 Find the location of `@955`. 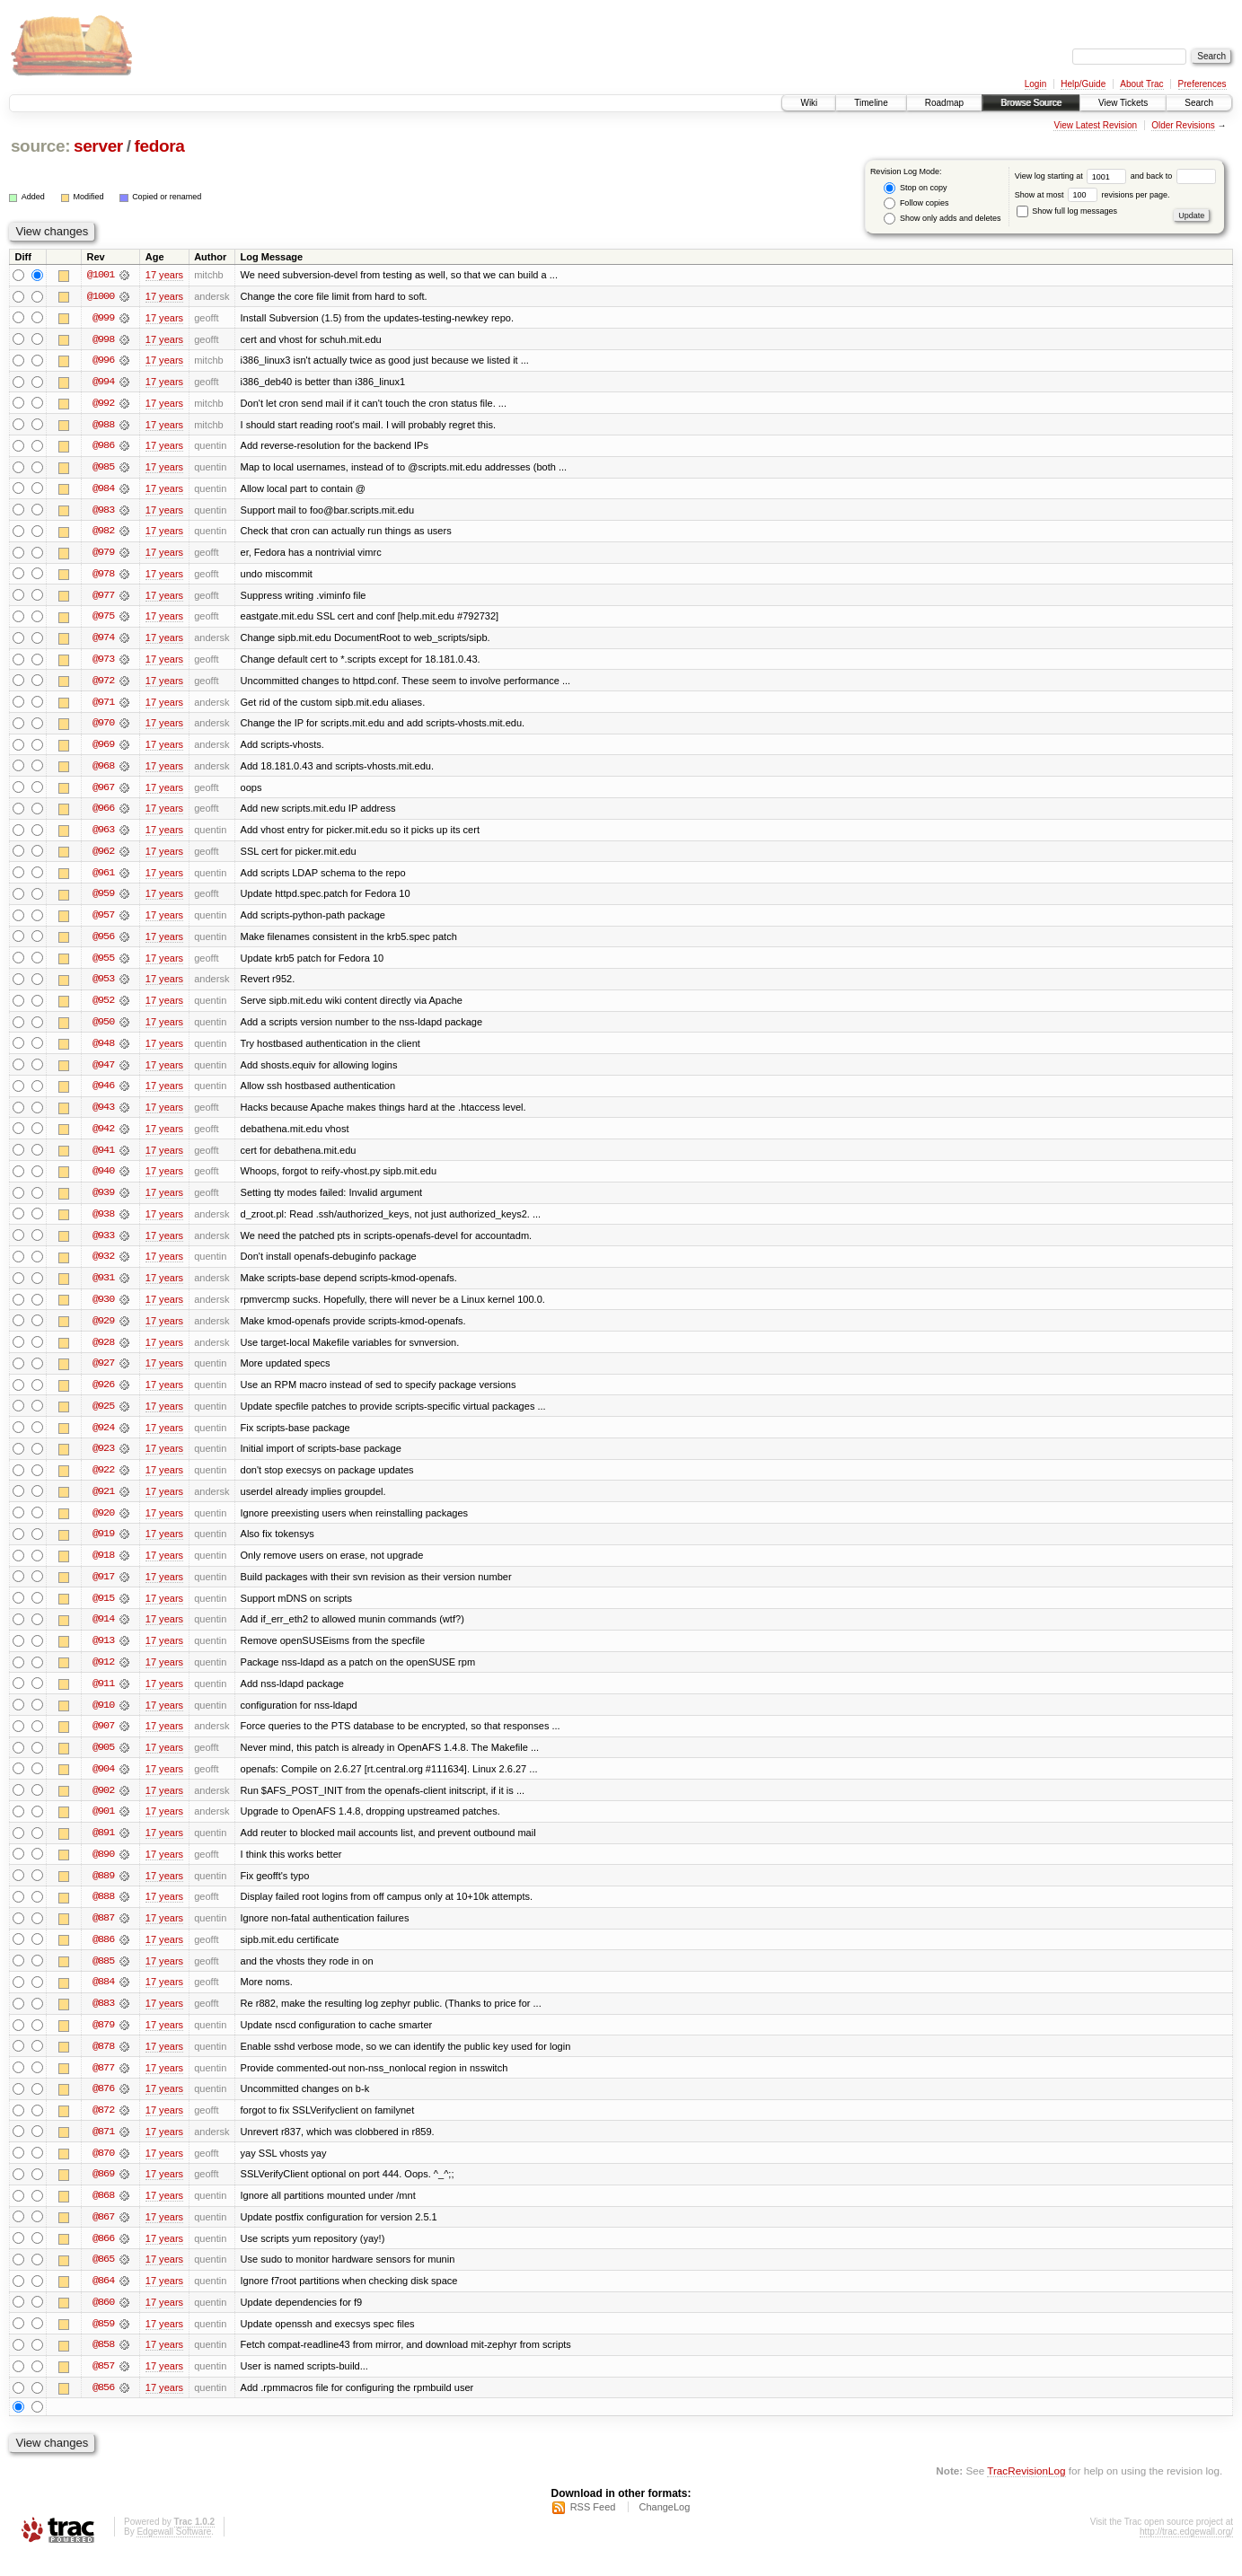

@955 is located at coordinates (103, 964).